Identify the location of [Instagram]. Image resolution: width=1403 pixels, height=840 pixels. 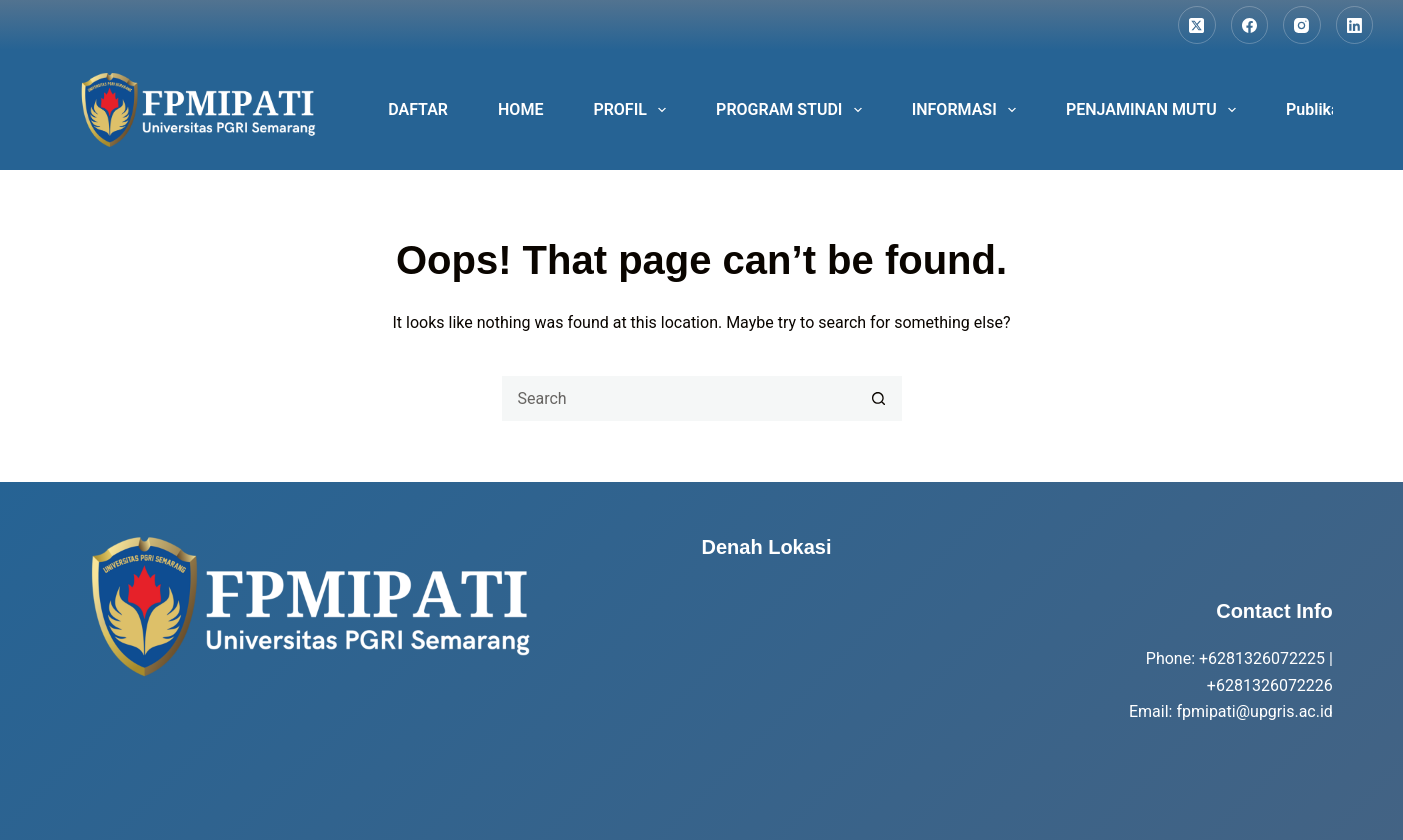
(1302, 25).